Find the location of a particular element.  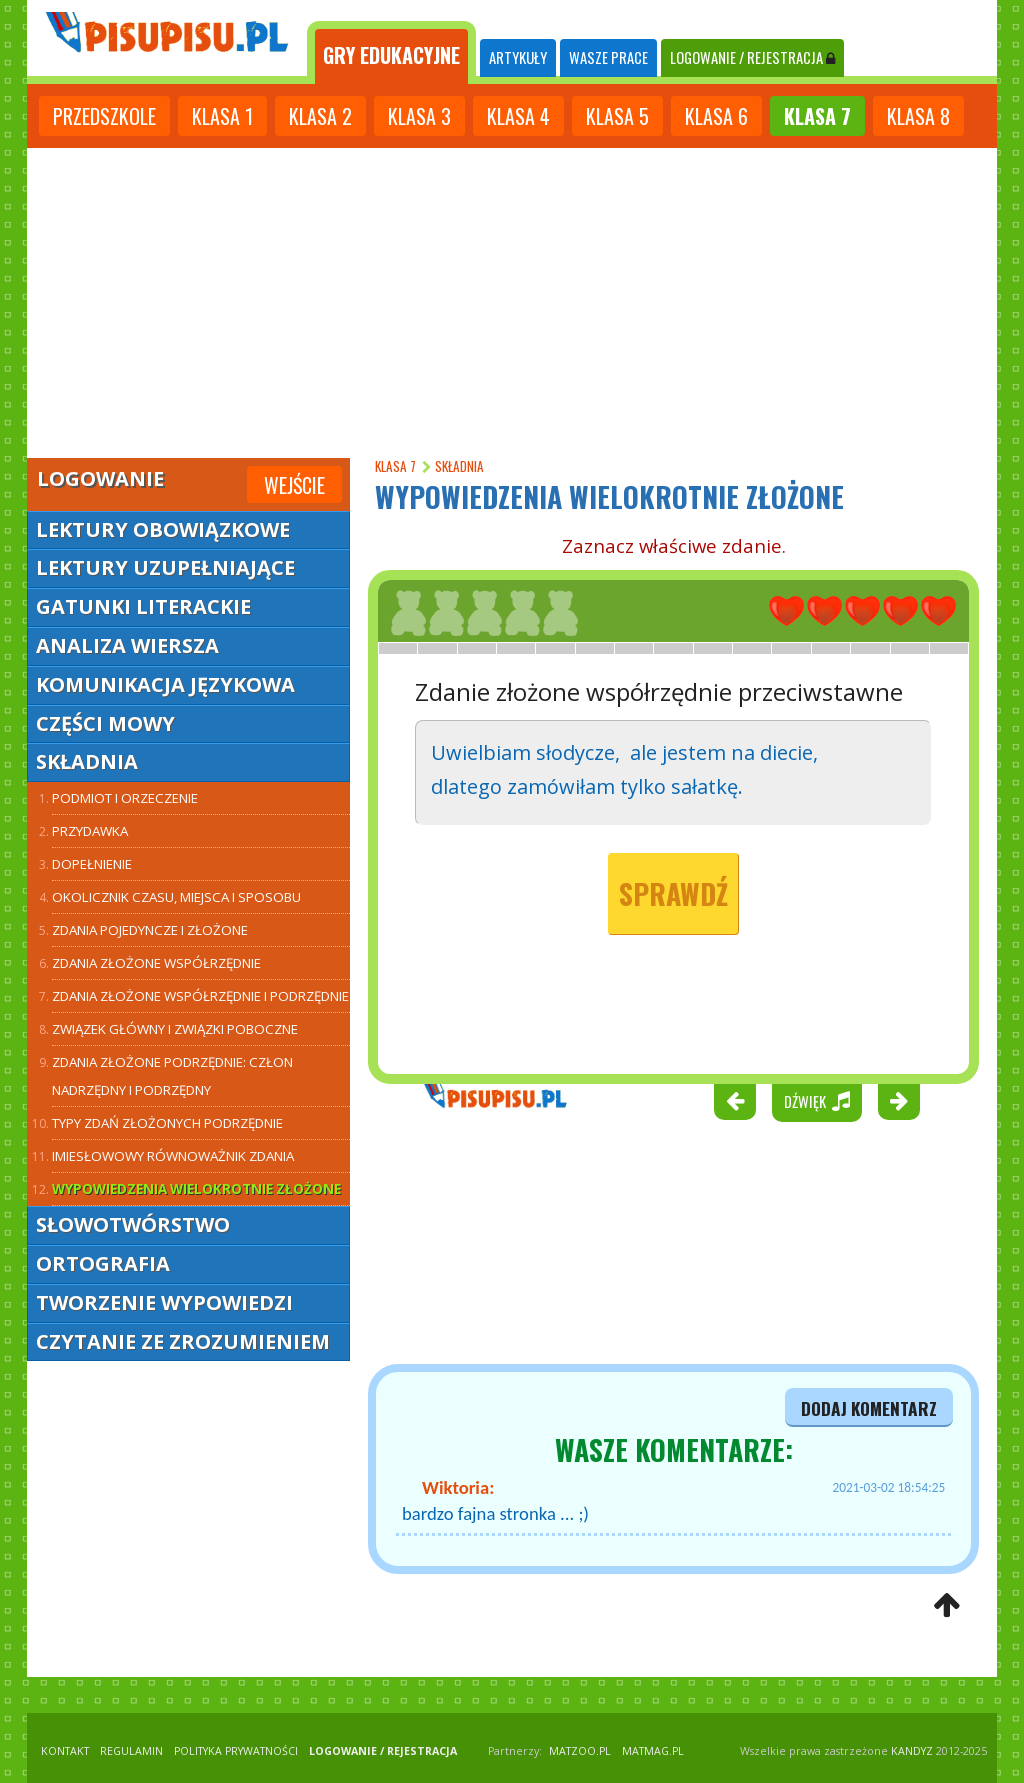

Typy zdań złożonych podrzędnie is located at coordinates (167, 1123).